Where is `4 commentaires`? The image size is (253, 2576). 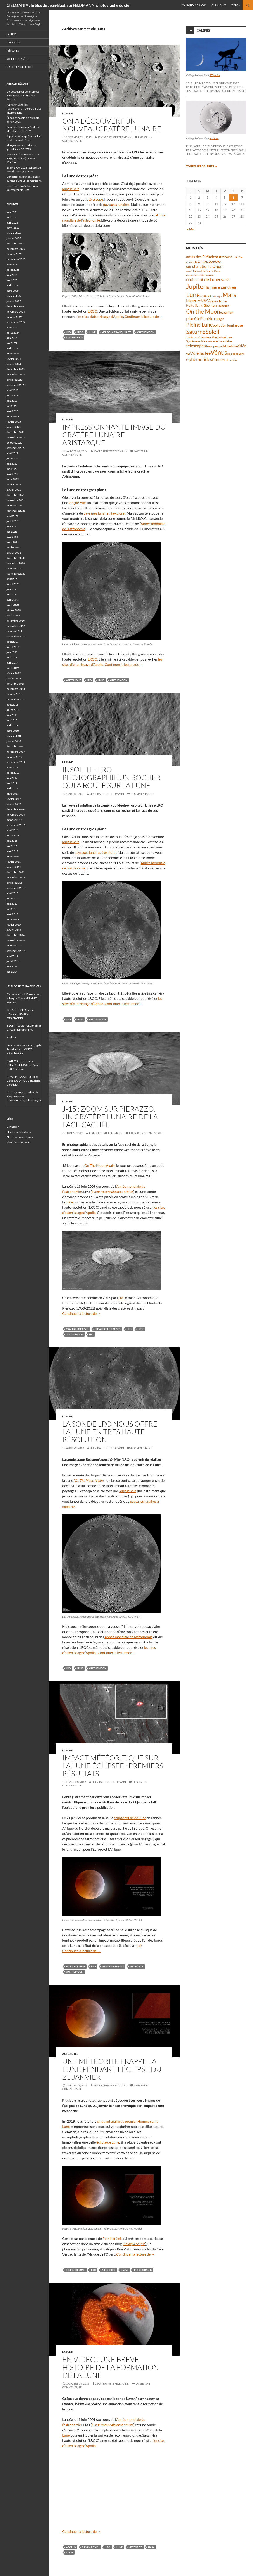 4 commentaires is located at coordinates (141, 1448).